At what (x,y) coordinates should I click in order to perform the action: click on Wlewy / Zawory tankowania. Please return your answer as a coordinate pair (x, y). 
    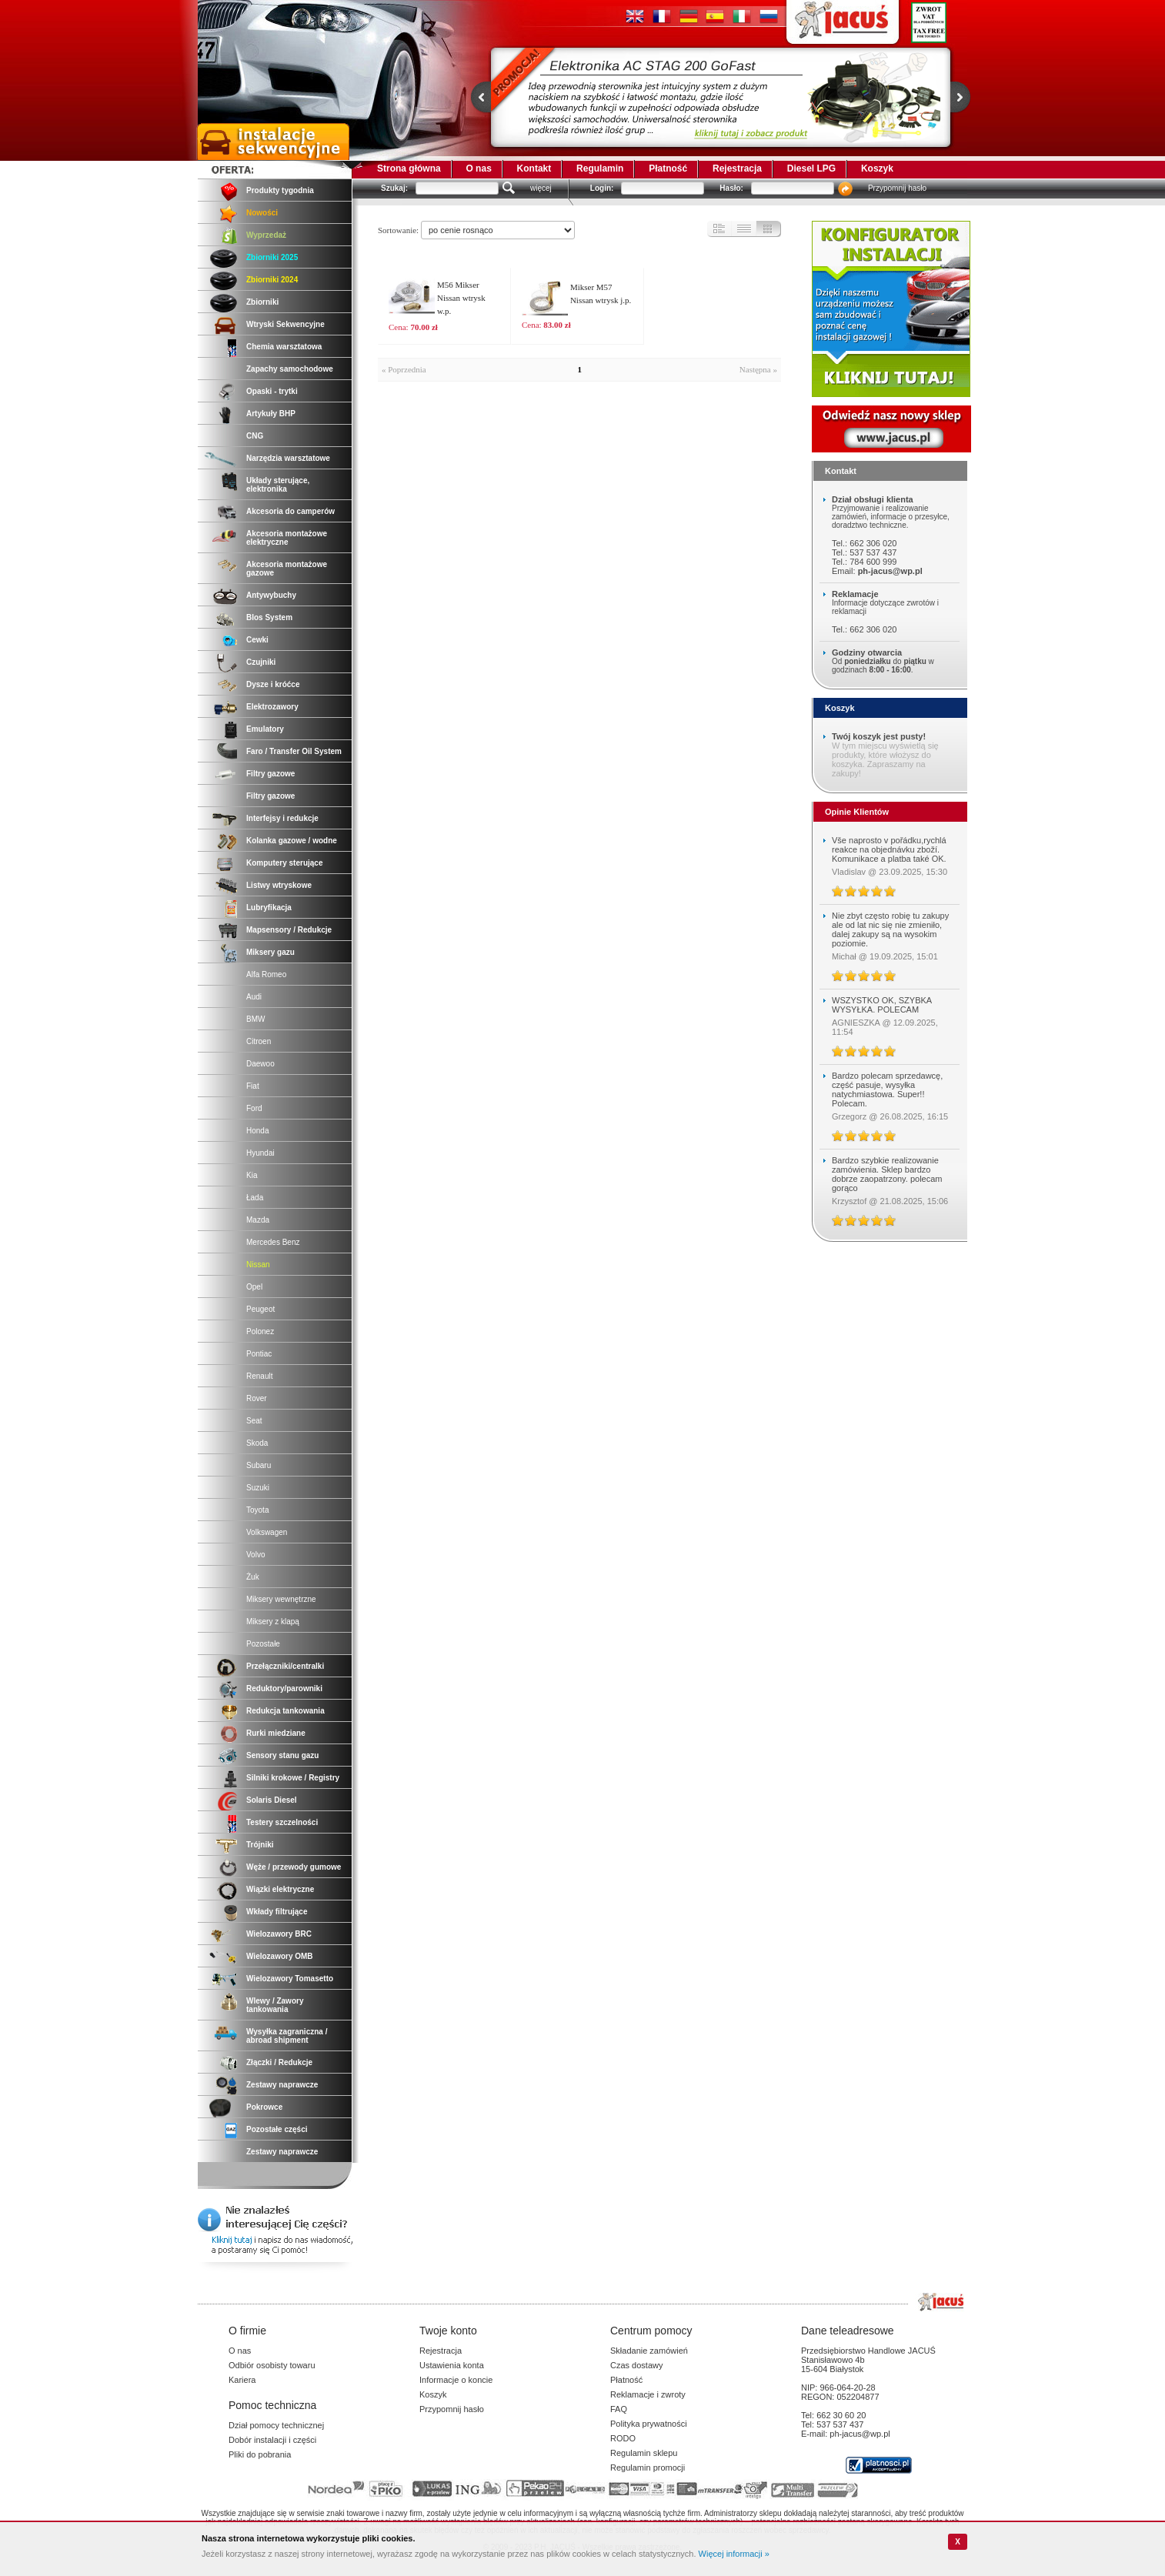
    Looking at the image, I should click on (274, 2005).